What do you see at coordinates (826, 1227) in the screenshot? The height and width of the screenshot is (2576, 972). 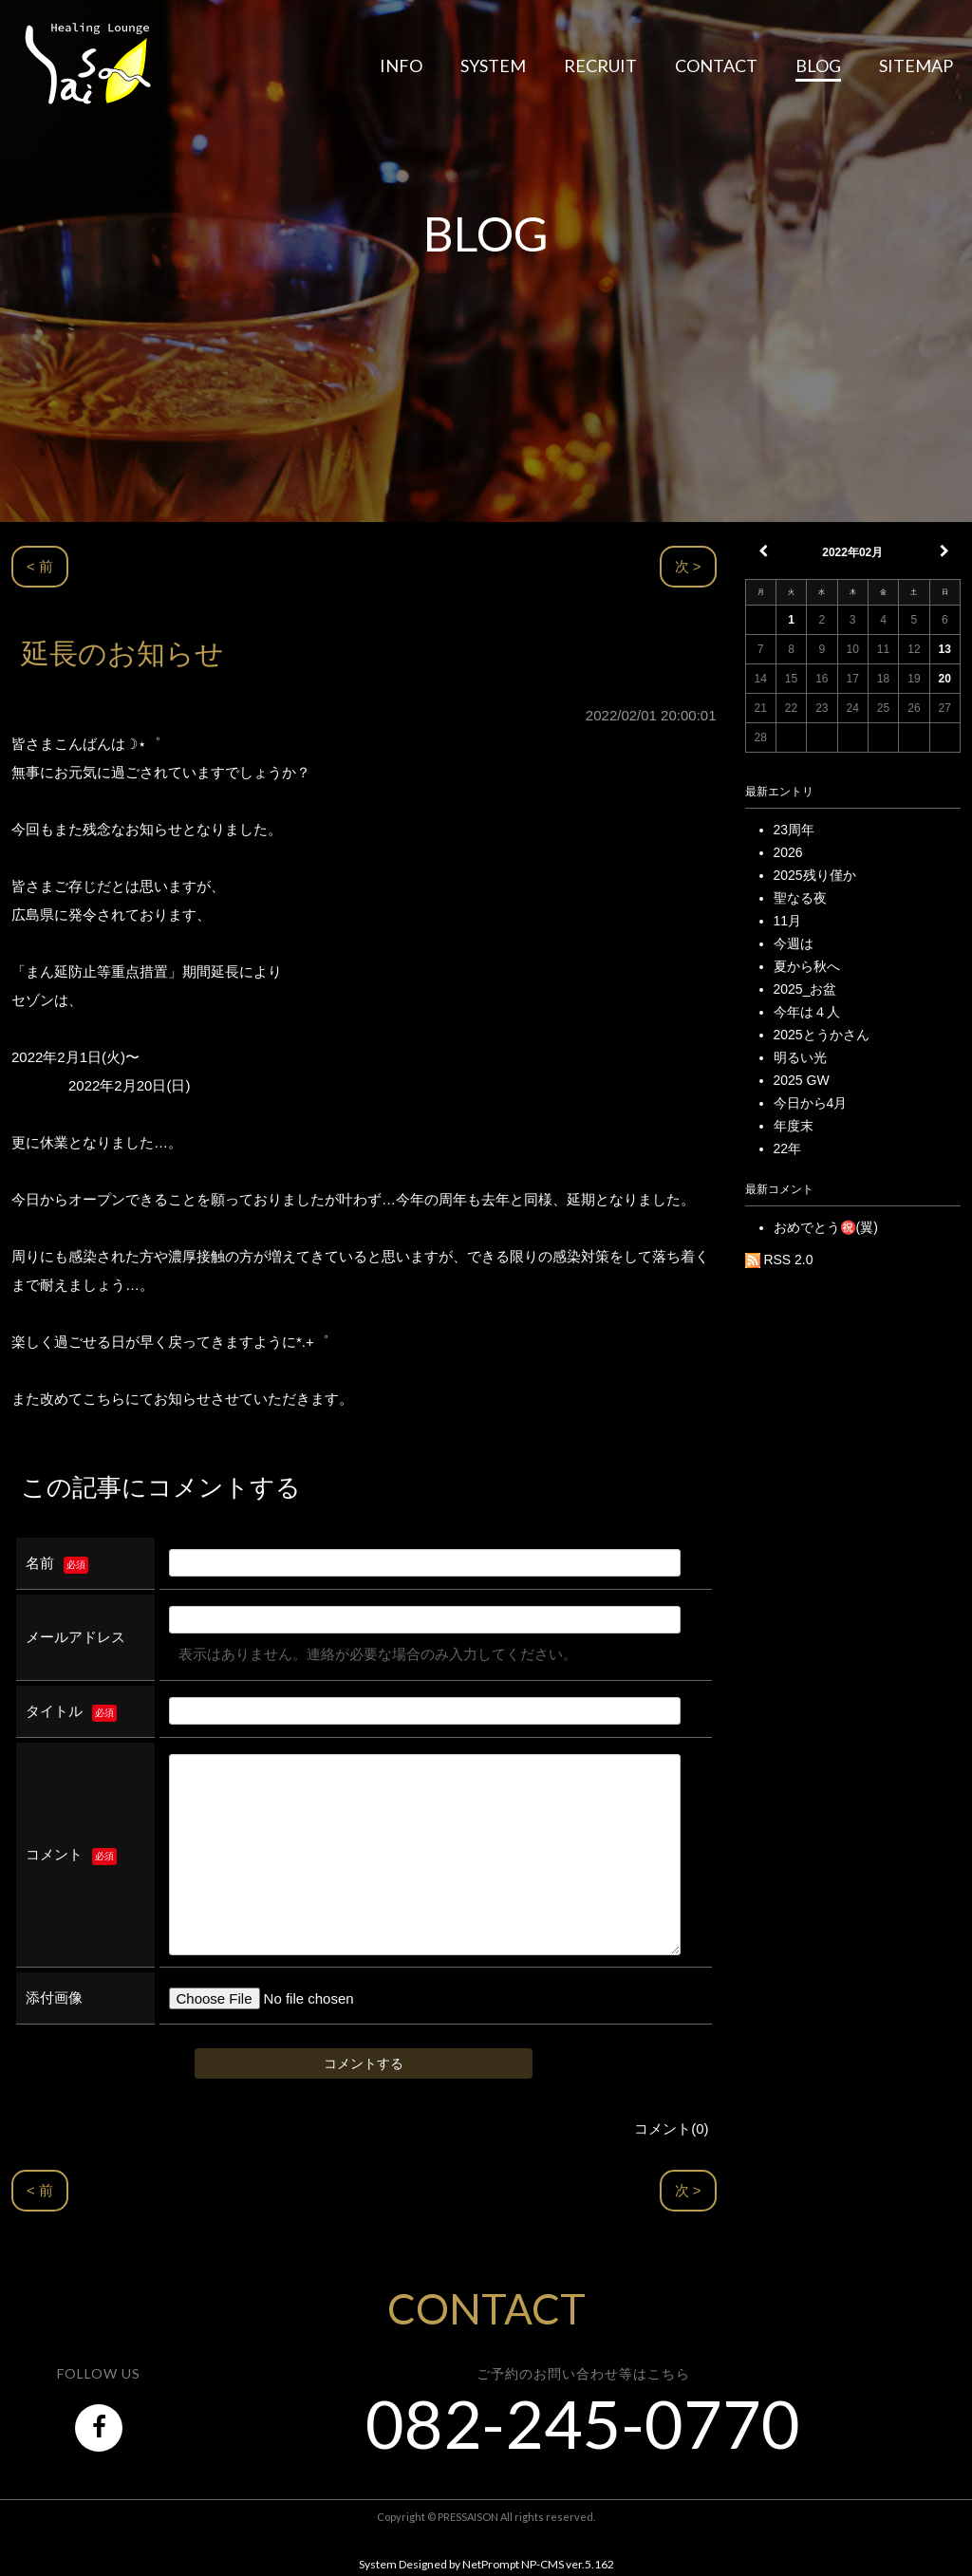 I see `おめでとう㊗️(翼)` at bounding box center [826, 1227].